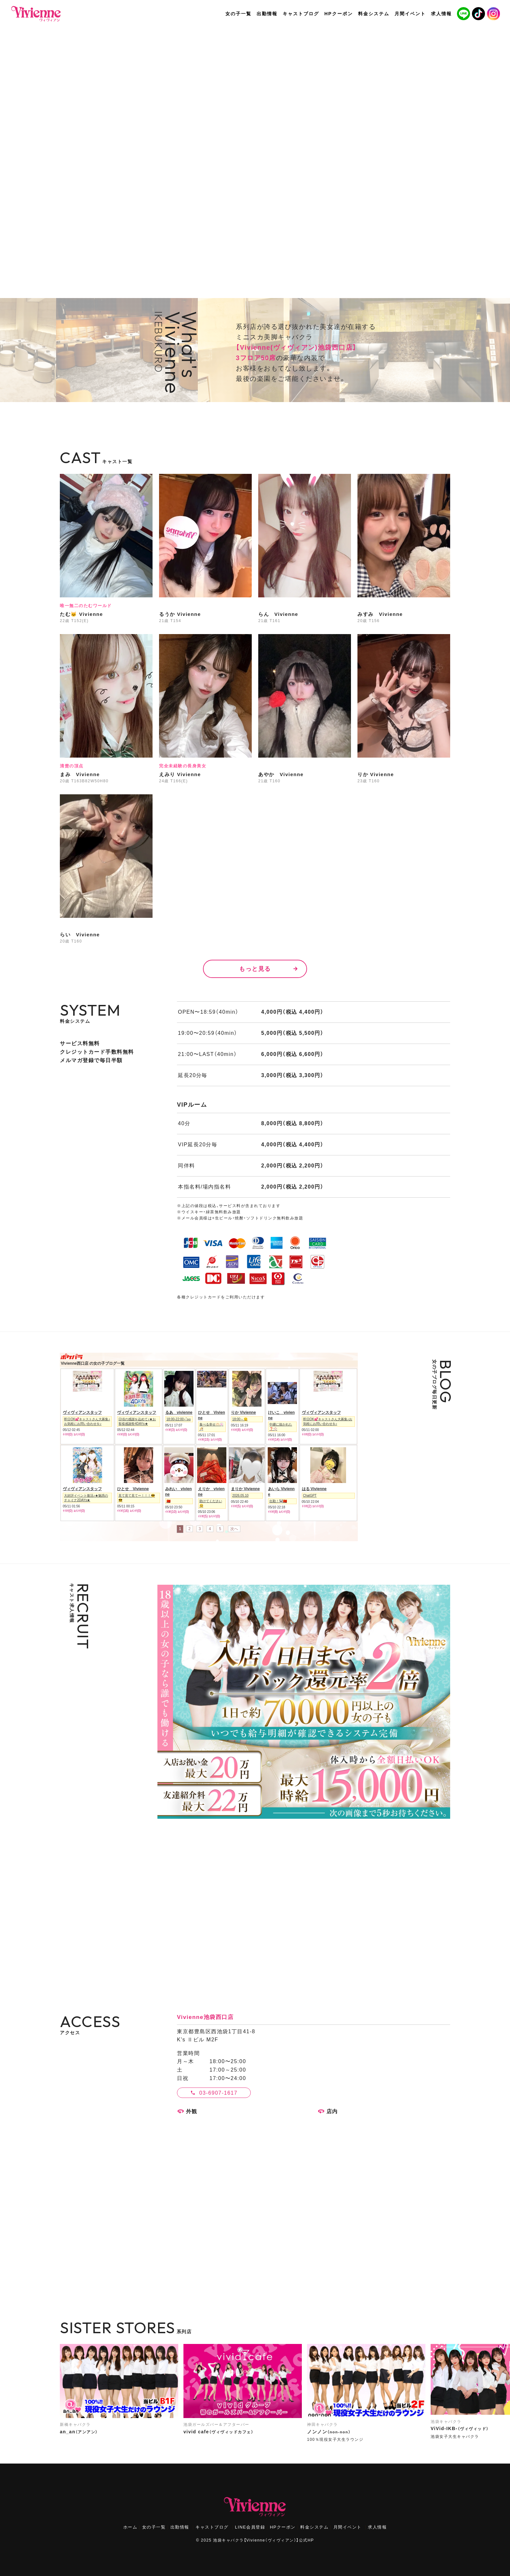  Describe the element at coordinates (283, 2527) in the screenshot. I see `HPクーポン` at that location.